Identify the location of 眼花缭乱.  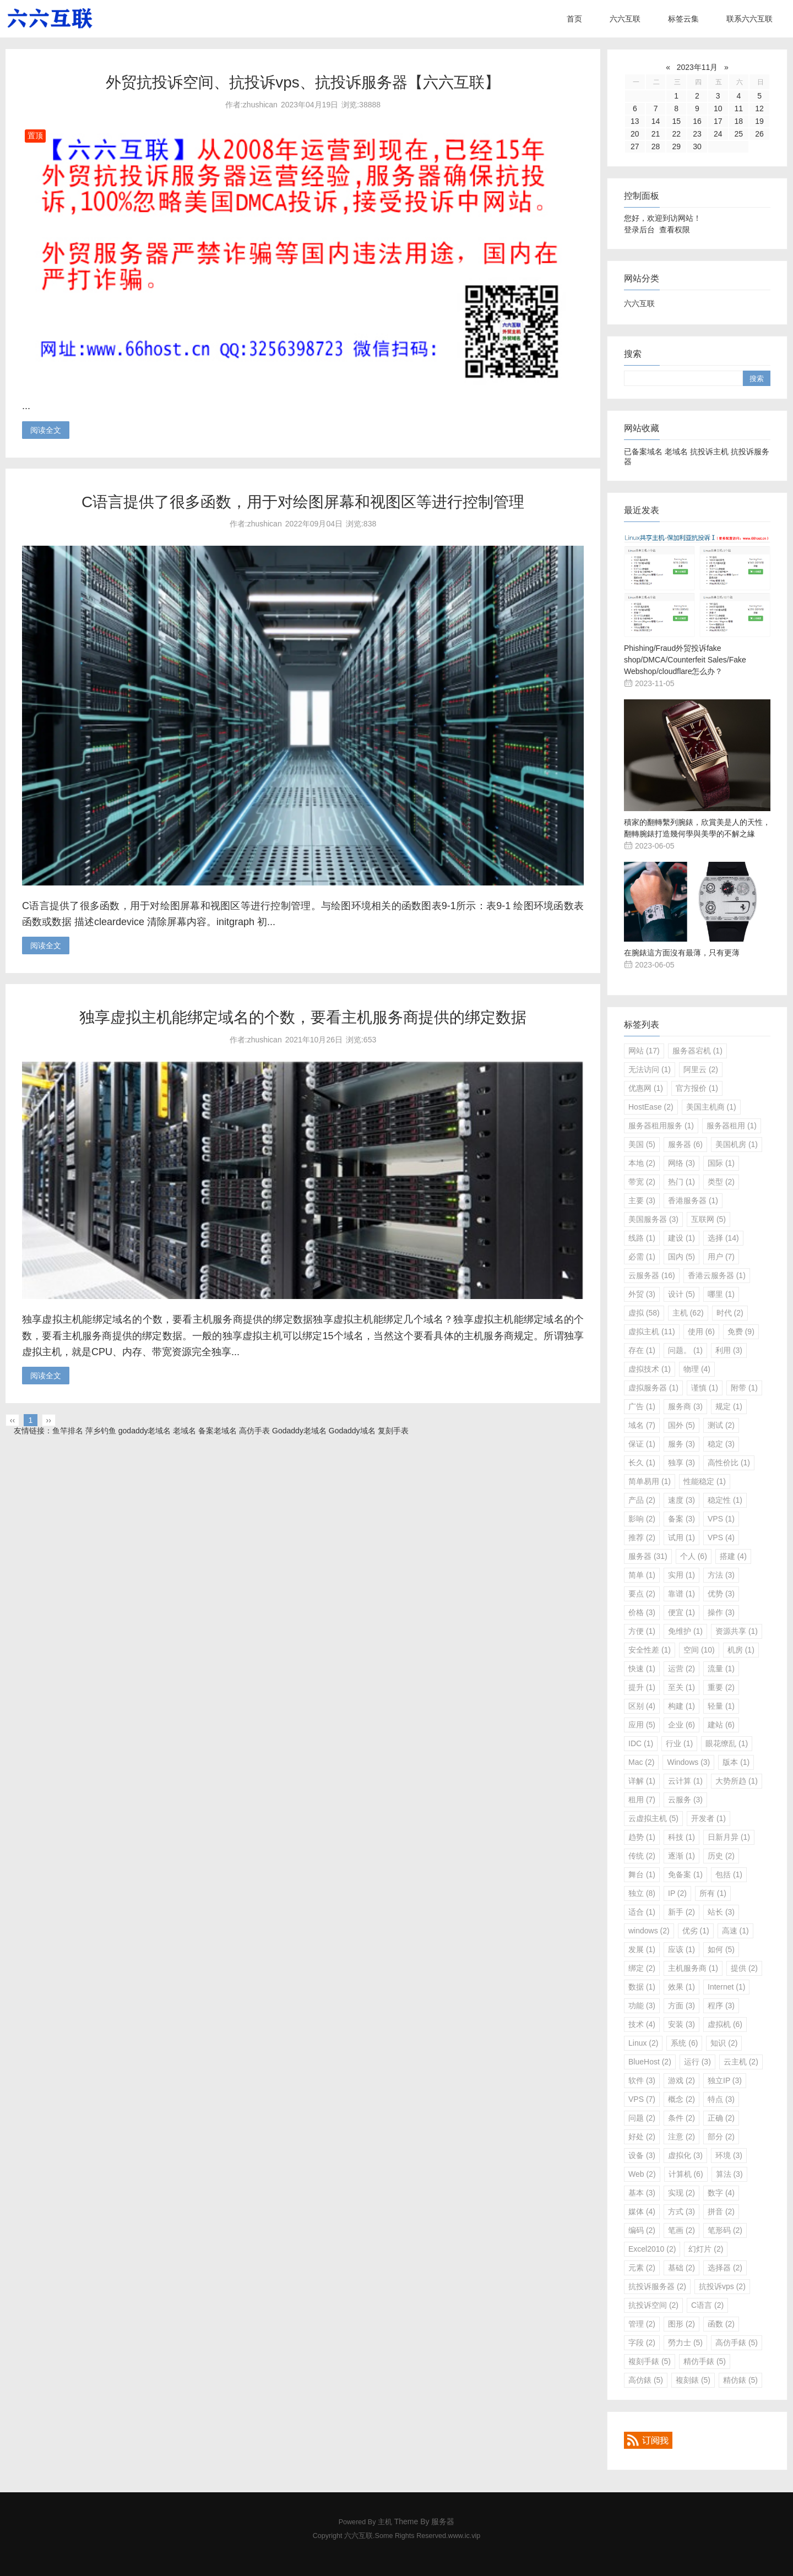
(726, 1743).